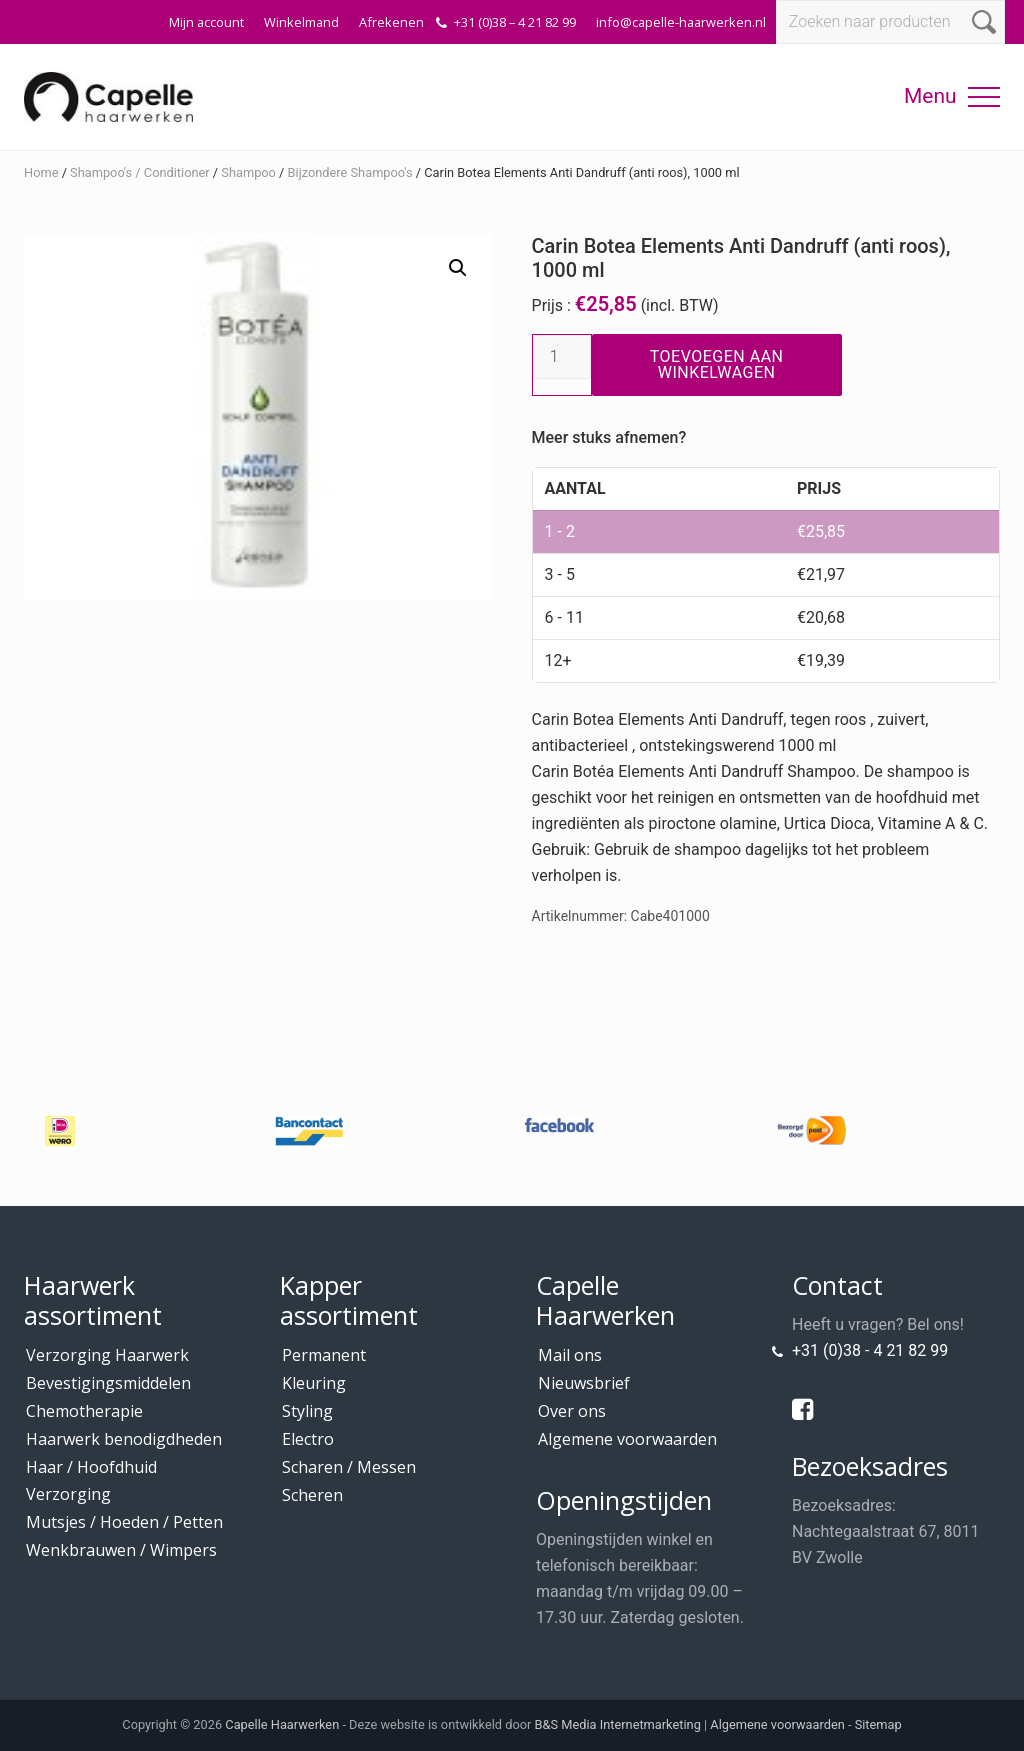 The image size is (1024, 1751). What do you see at coordinates (124, 1439) in the screenshot?
I see `Haarwerk benodigdheden` at bounding box center [124, 1439].